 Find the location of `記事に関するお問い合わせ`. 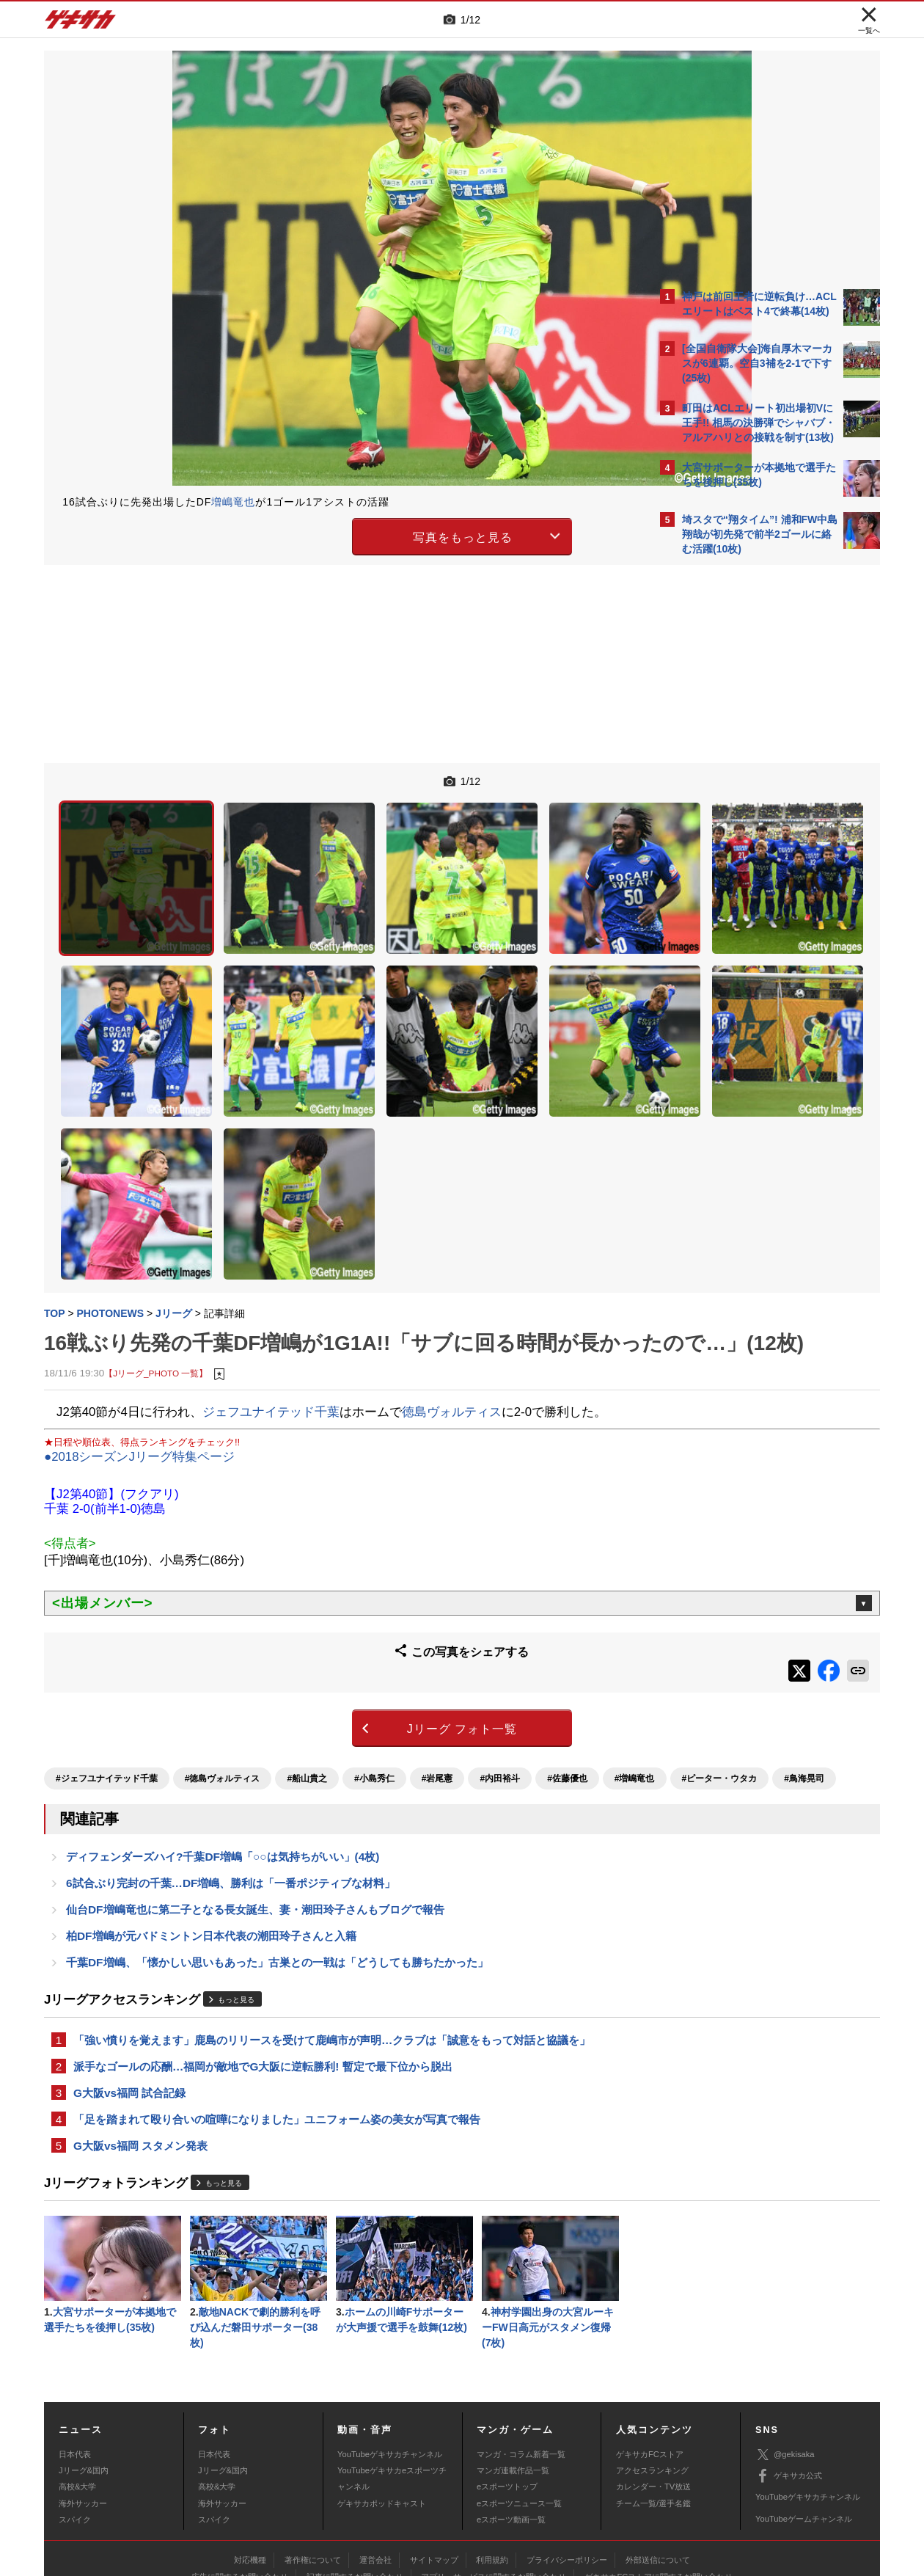

記事に関するお問い合わせ is located at coordinates (355, 2484).